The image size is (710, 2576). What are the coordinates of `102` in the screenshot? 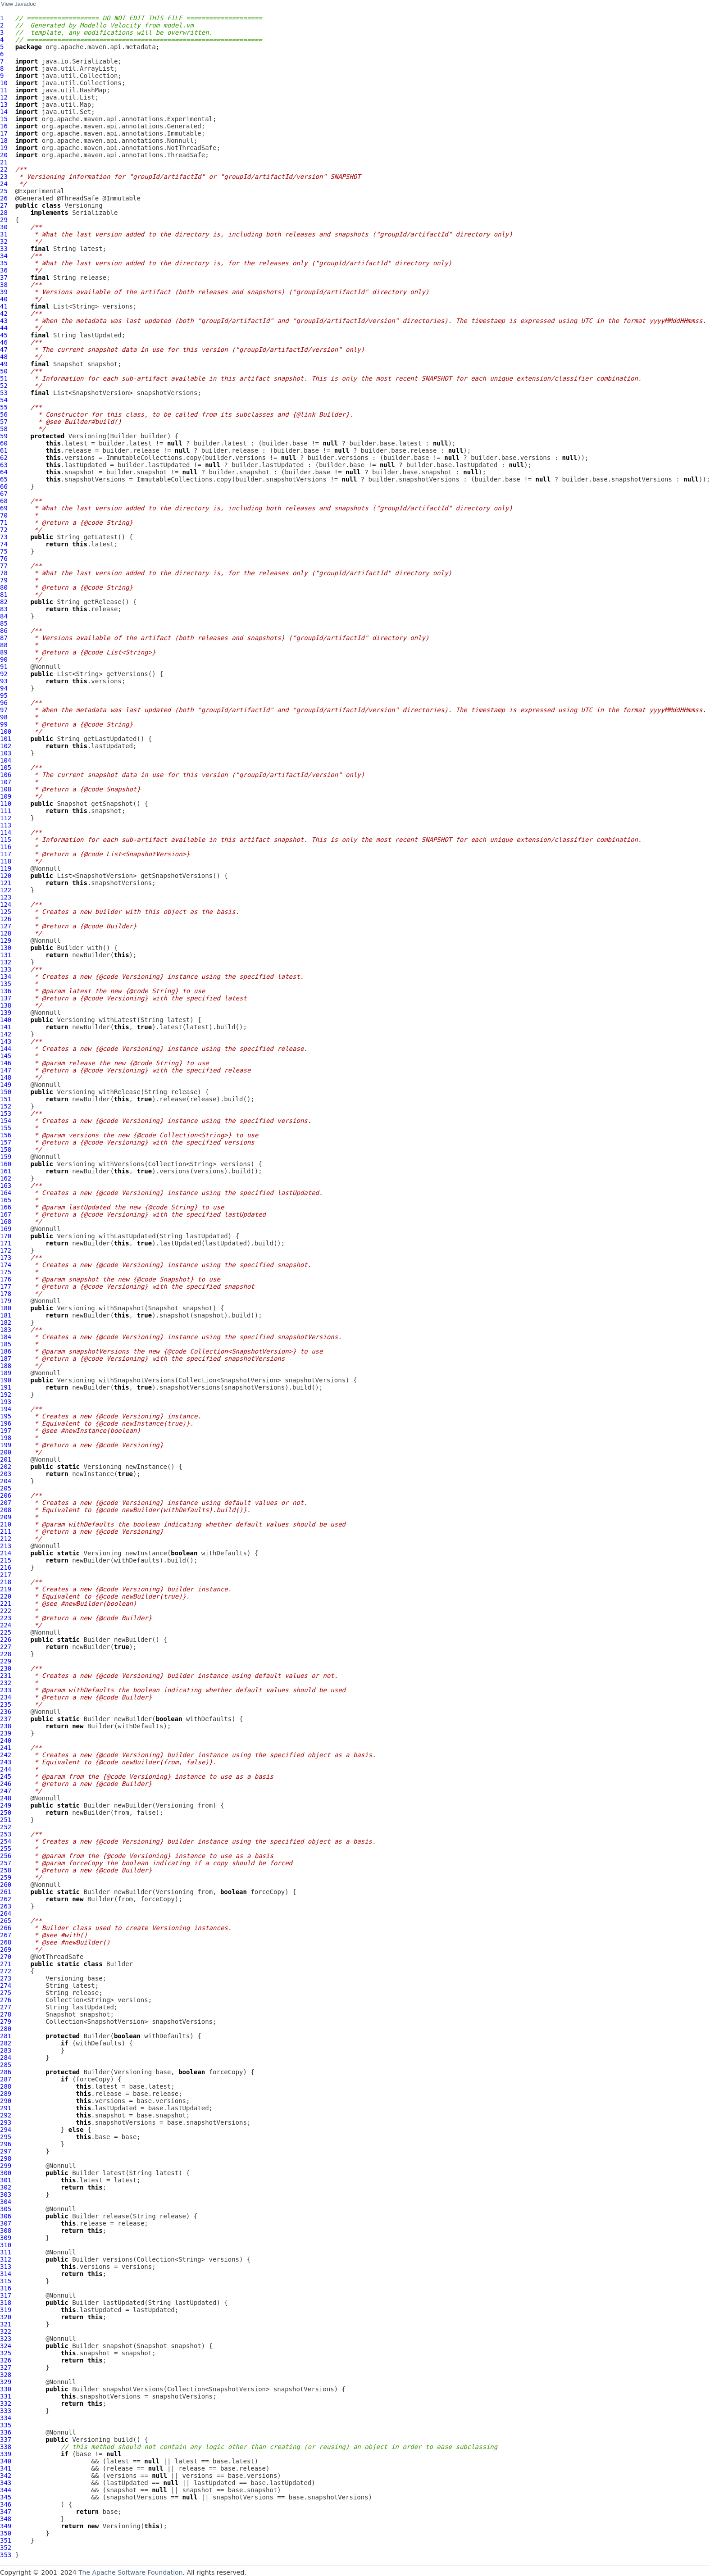 It's located at (5, 746).